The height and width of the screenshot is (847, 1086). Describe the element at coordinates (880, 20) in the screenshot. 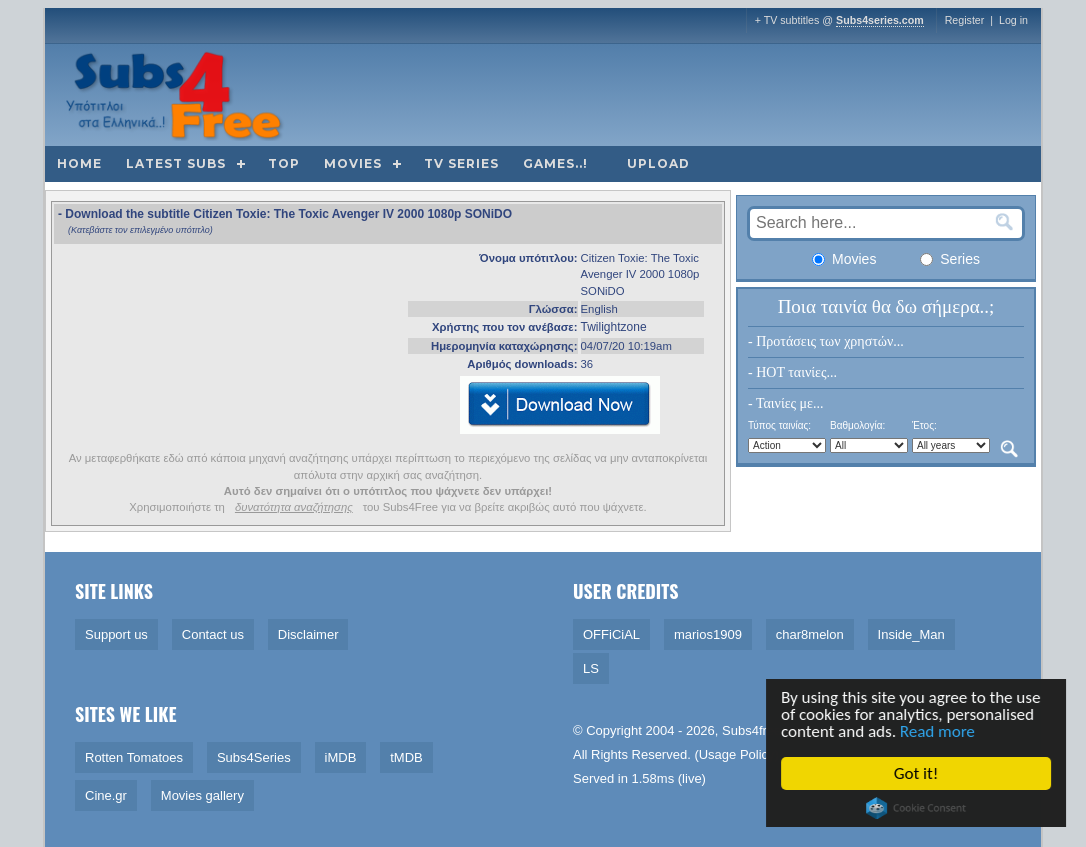

I see `Subs4series.com` at that location.